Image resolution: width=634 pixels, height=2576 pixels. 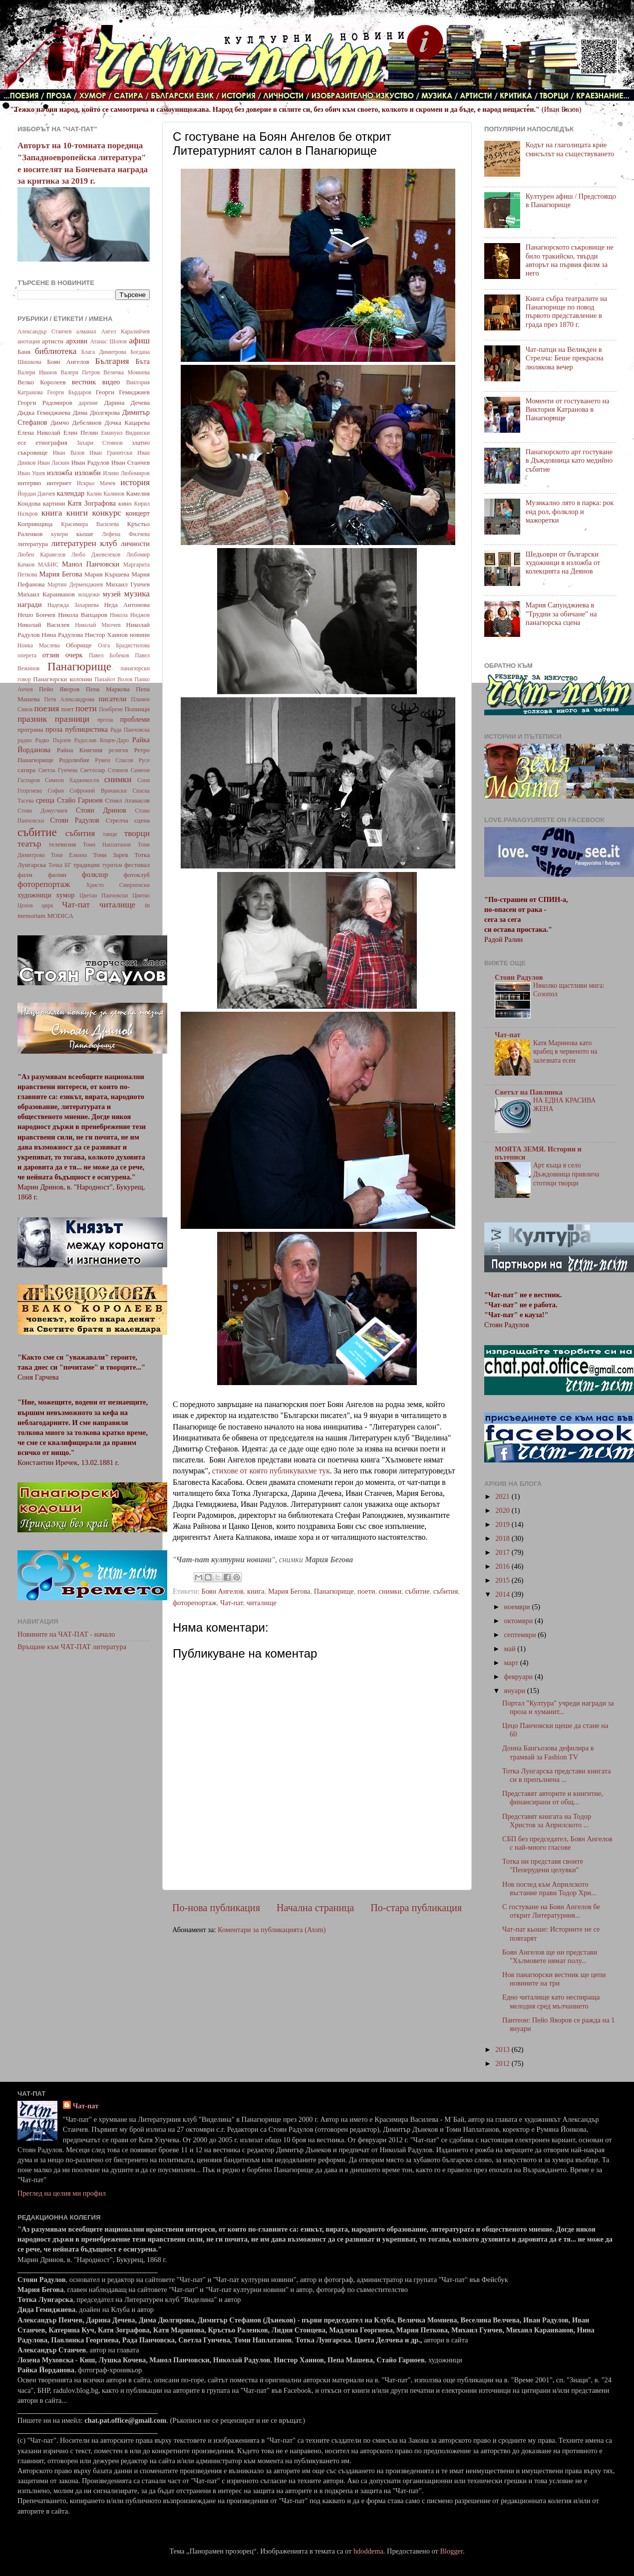 What do you see at coordinates (334, 1591) in the screenshot?
I see `Панагюрище` at bounding box center [334, 1591].